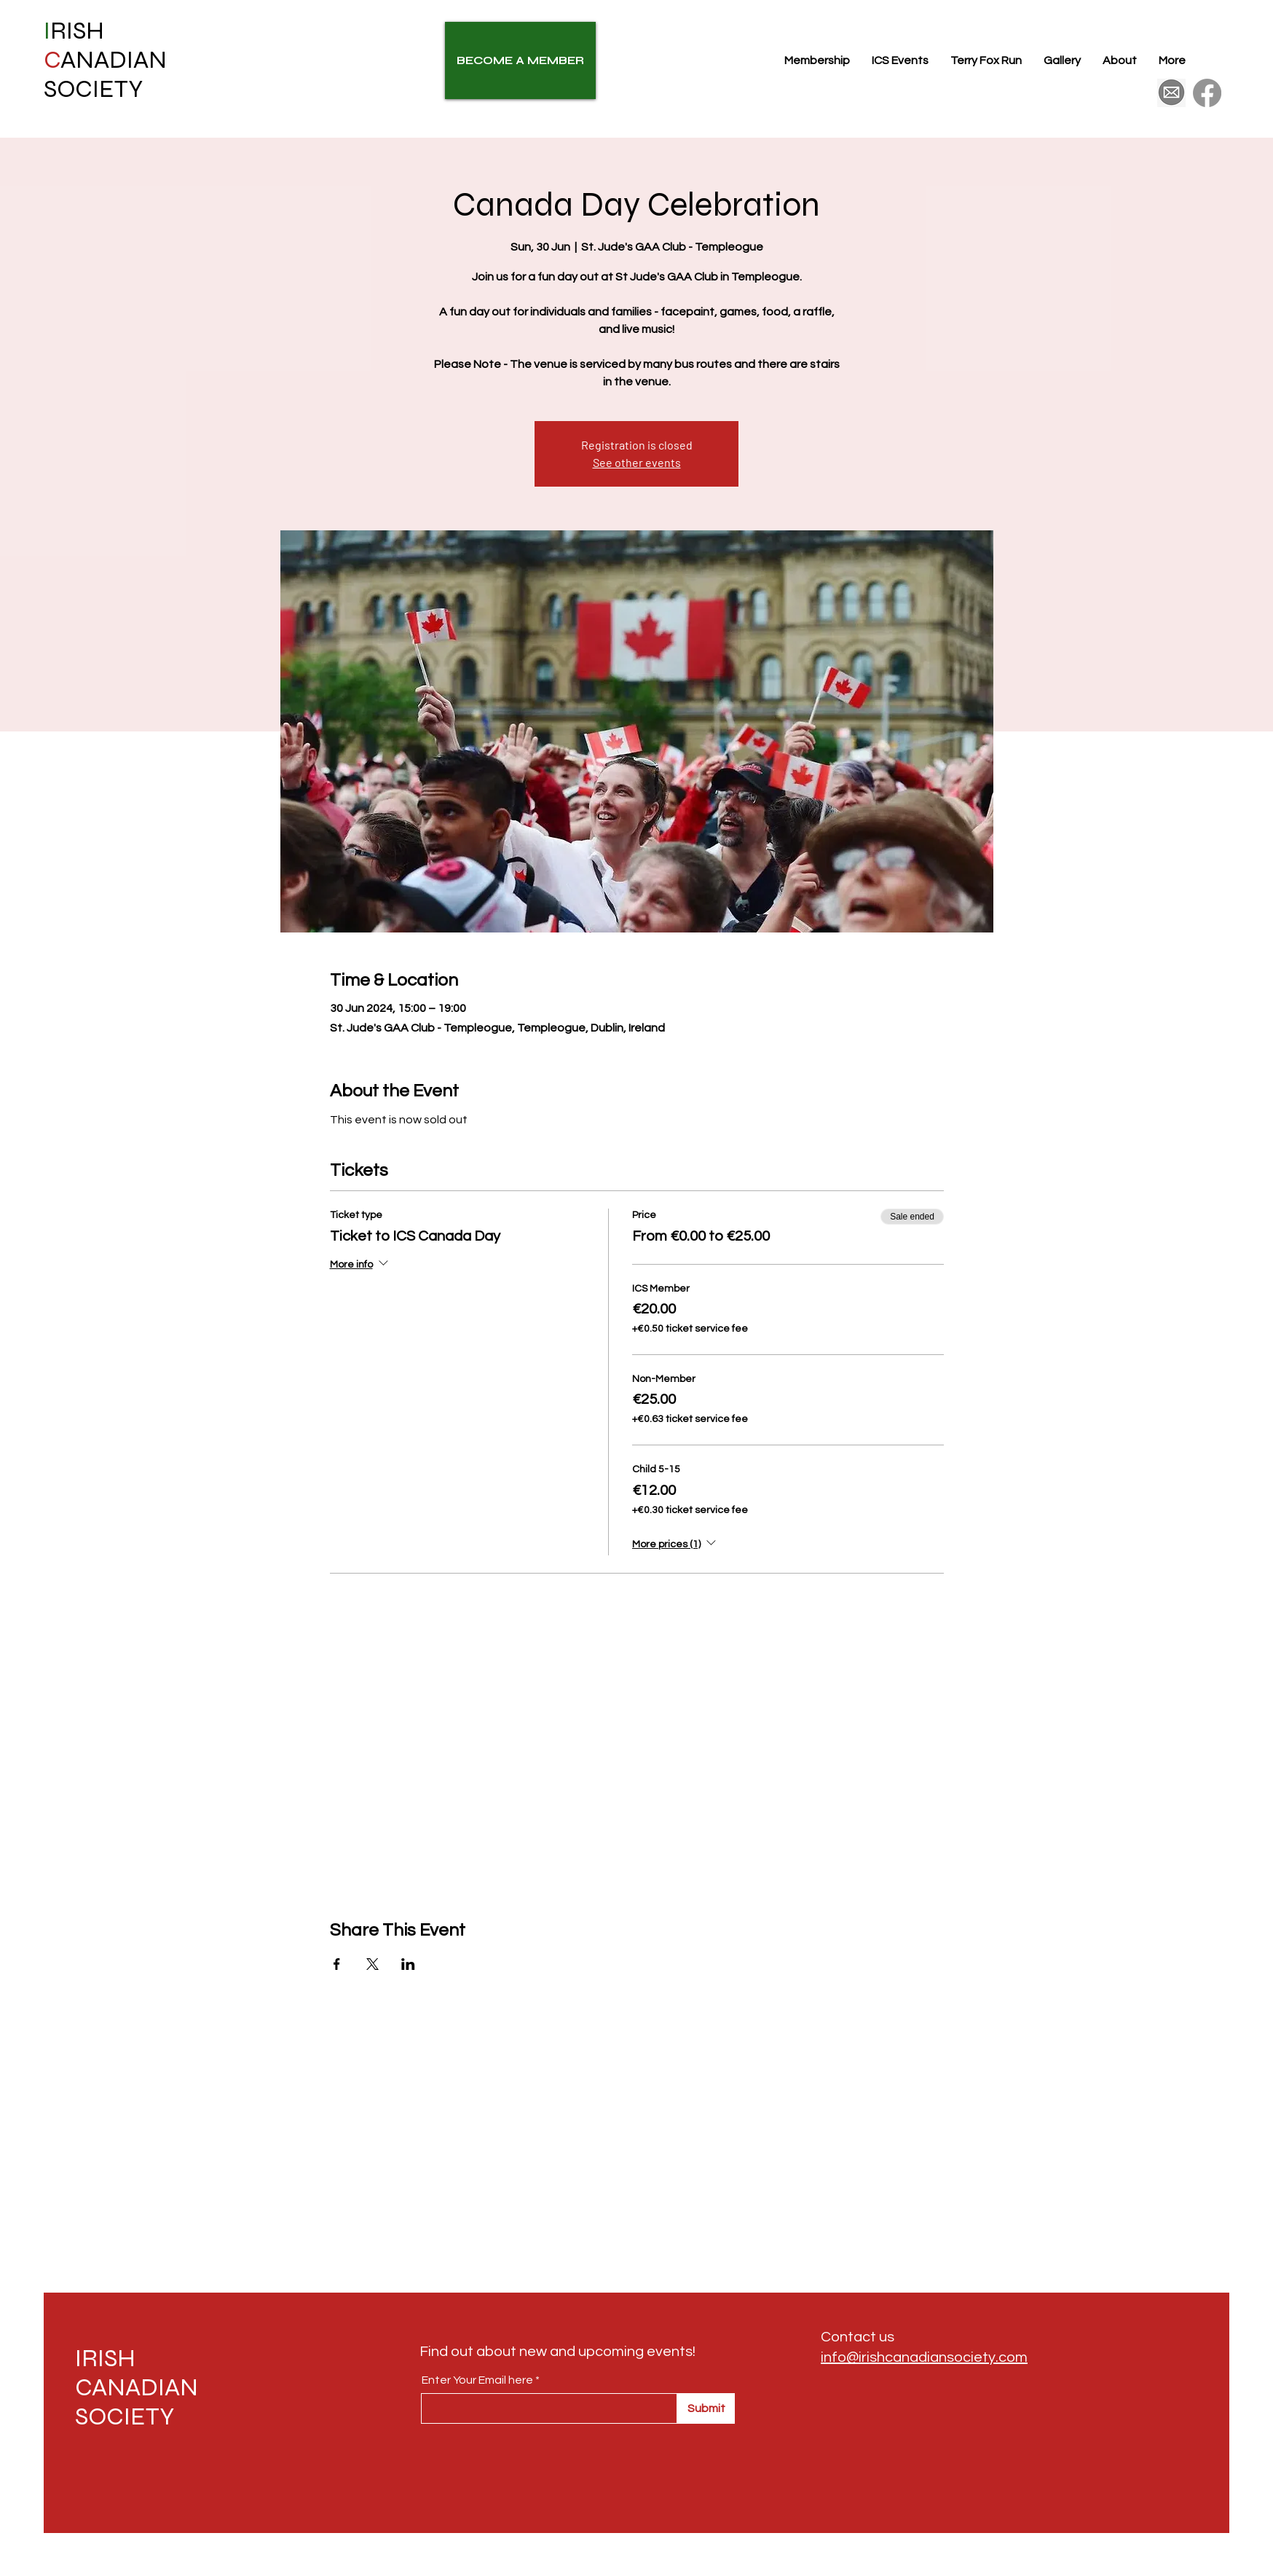 Image resolution: width=1273 pixels, height=2576 pixels. I want to click on [BECOME A MEMBER], so click(520, 60).